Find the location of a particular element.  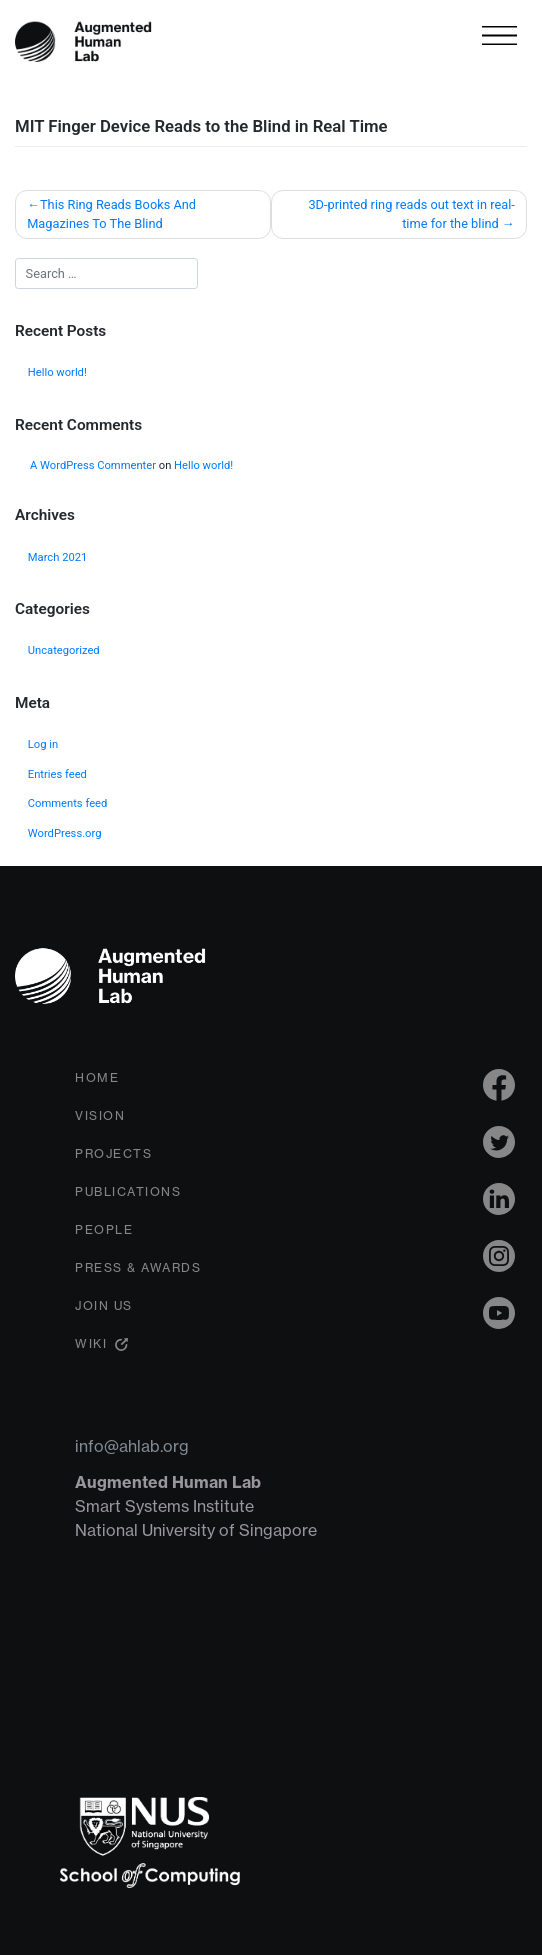

March 2021 is located at coordinates (57, 557).